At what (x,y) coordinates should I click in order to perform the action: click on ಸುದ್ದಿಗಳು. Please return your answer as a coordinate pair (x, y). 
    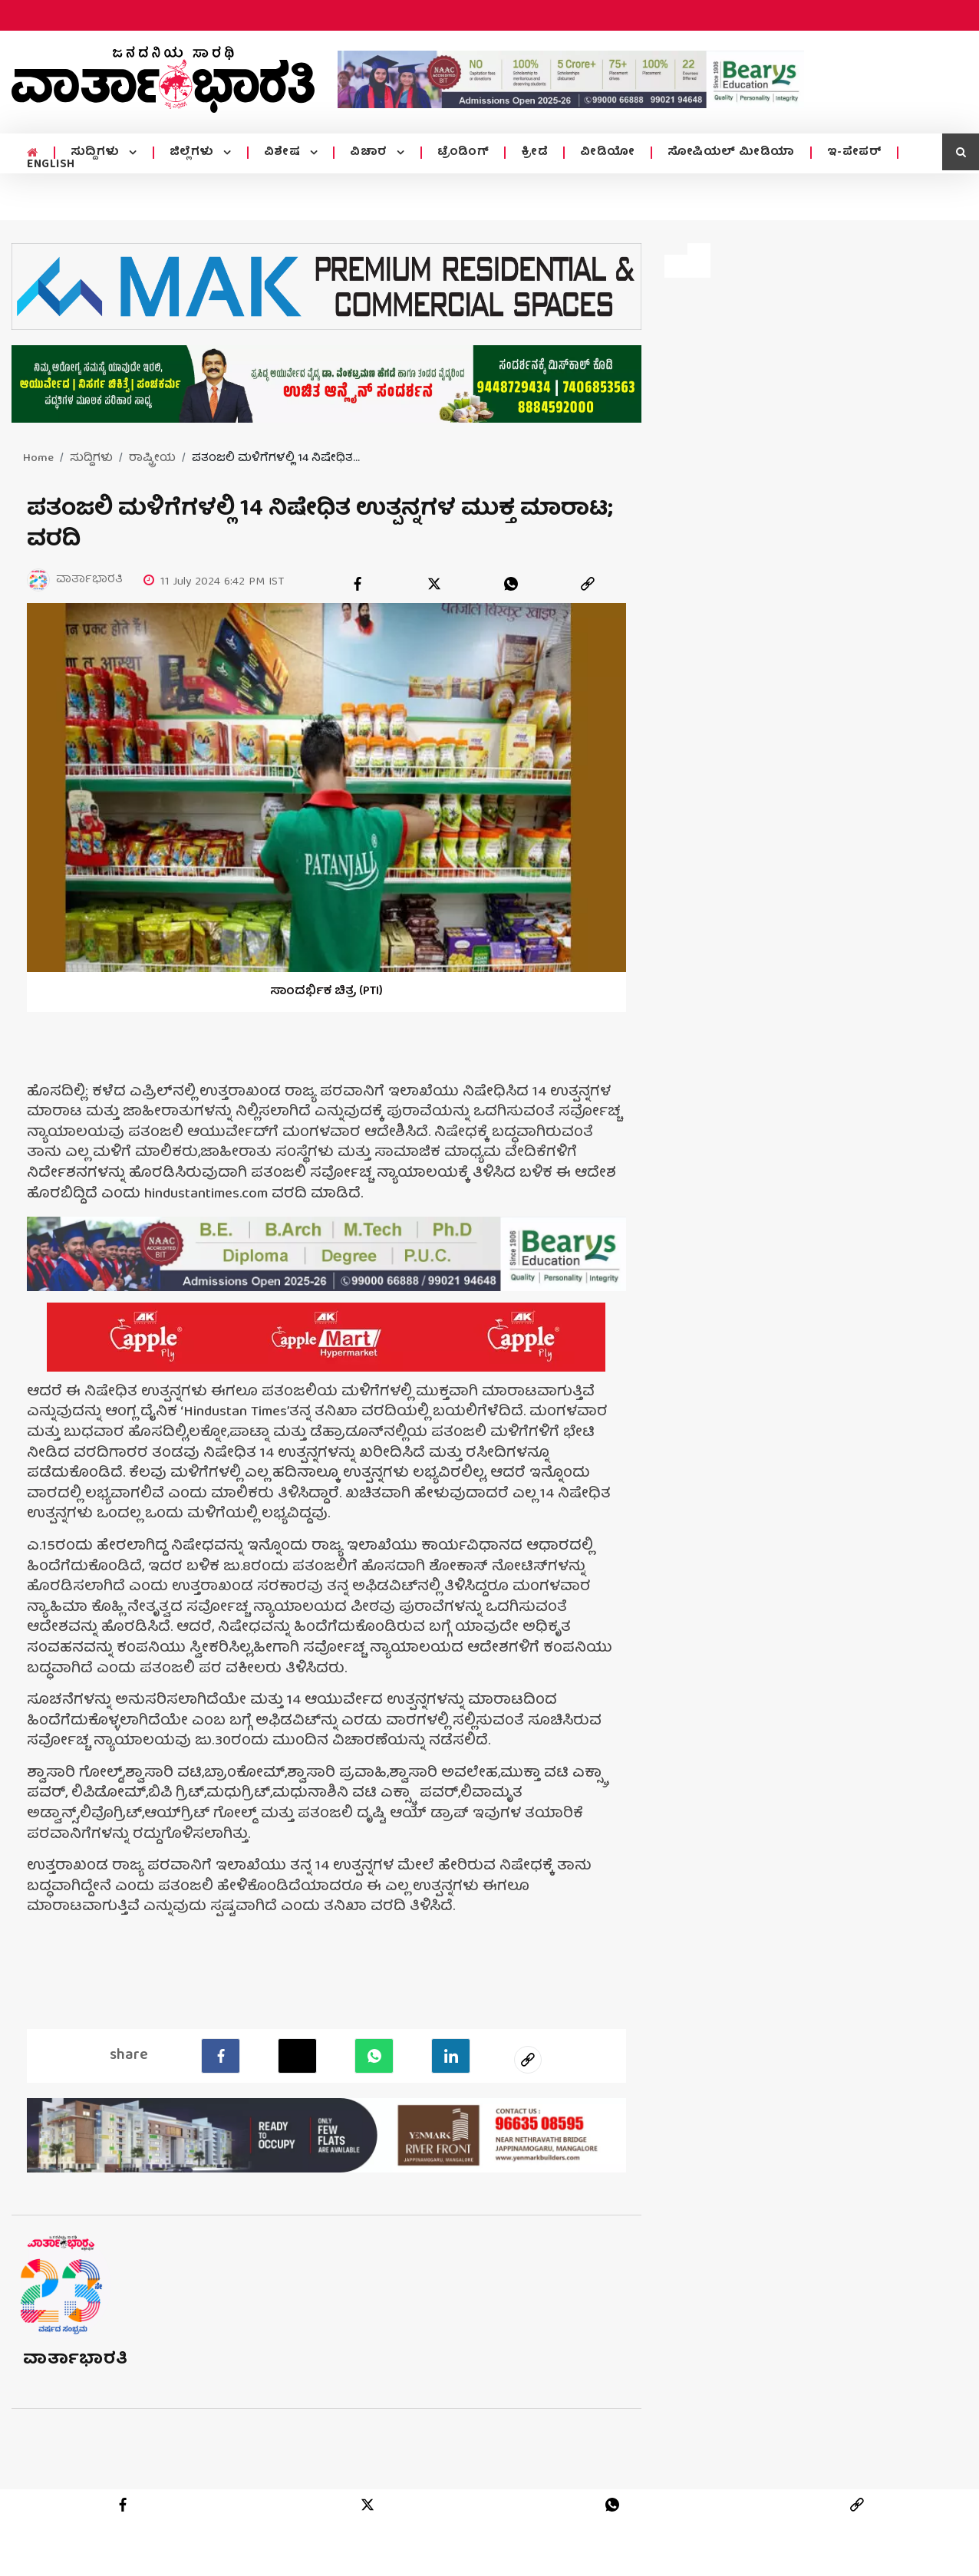
    Looking at the image, I should click on (97, 153).